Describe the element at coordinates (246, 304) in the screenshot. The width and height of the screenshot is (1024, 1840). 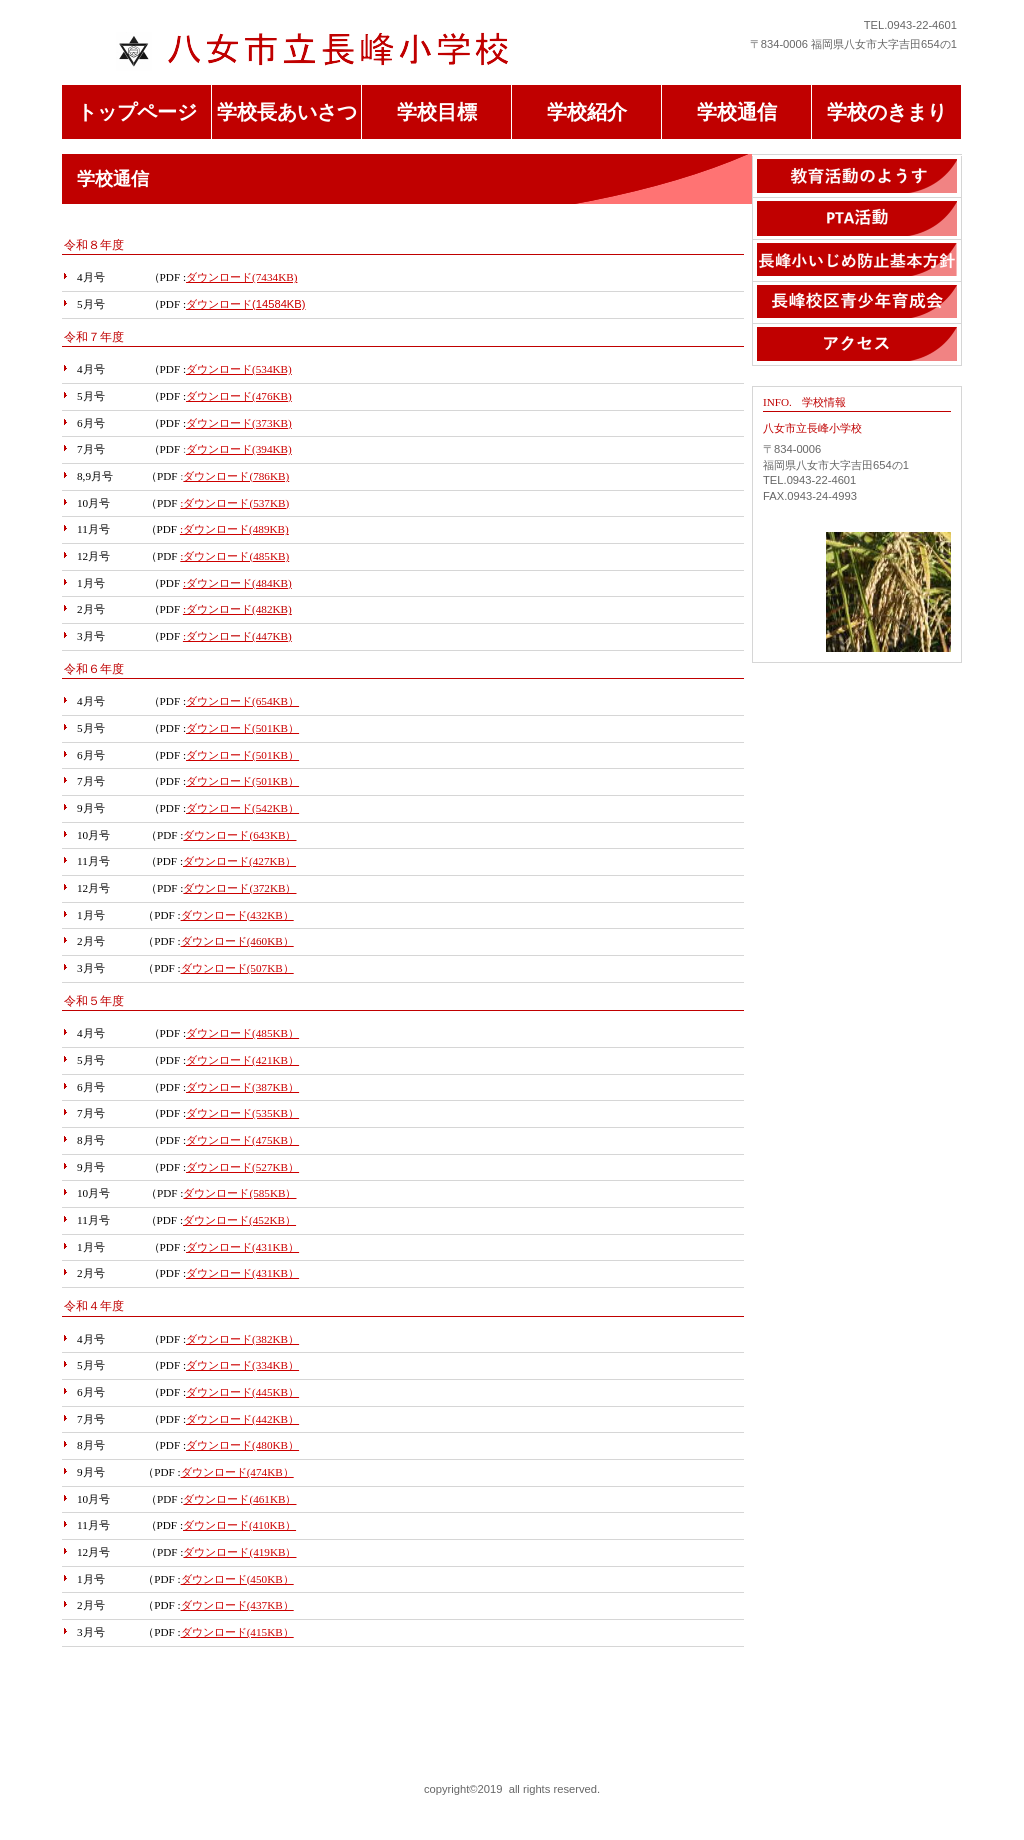
I see `ダウンロード(14584KB)` at that location.